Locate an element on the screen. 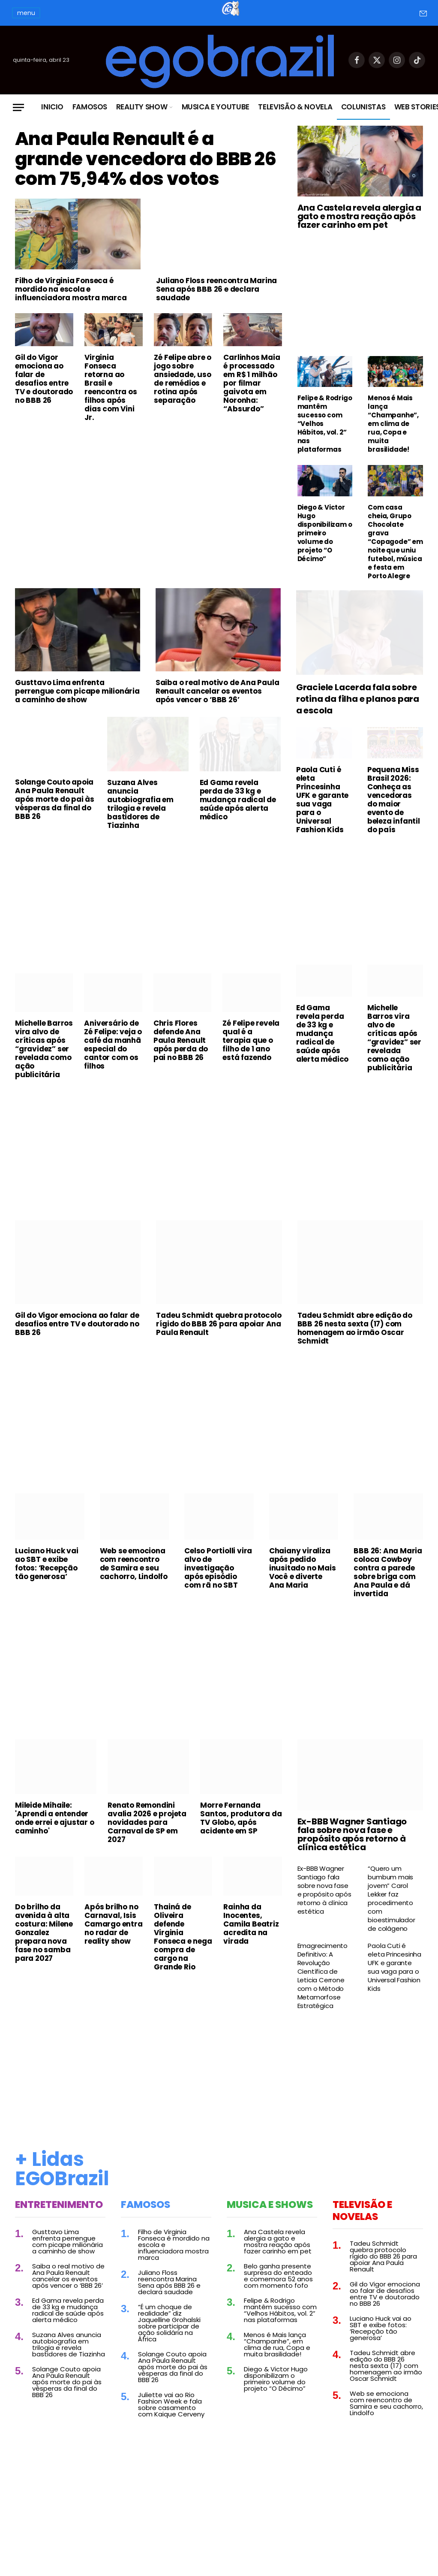 The width and height of the screenshot is (438, 2576). Luciano Huck vai ao SBT e exibe fotos: ‘Recepção tão generosa’ is located at coordinates (46, 1572).